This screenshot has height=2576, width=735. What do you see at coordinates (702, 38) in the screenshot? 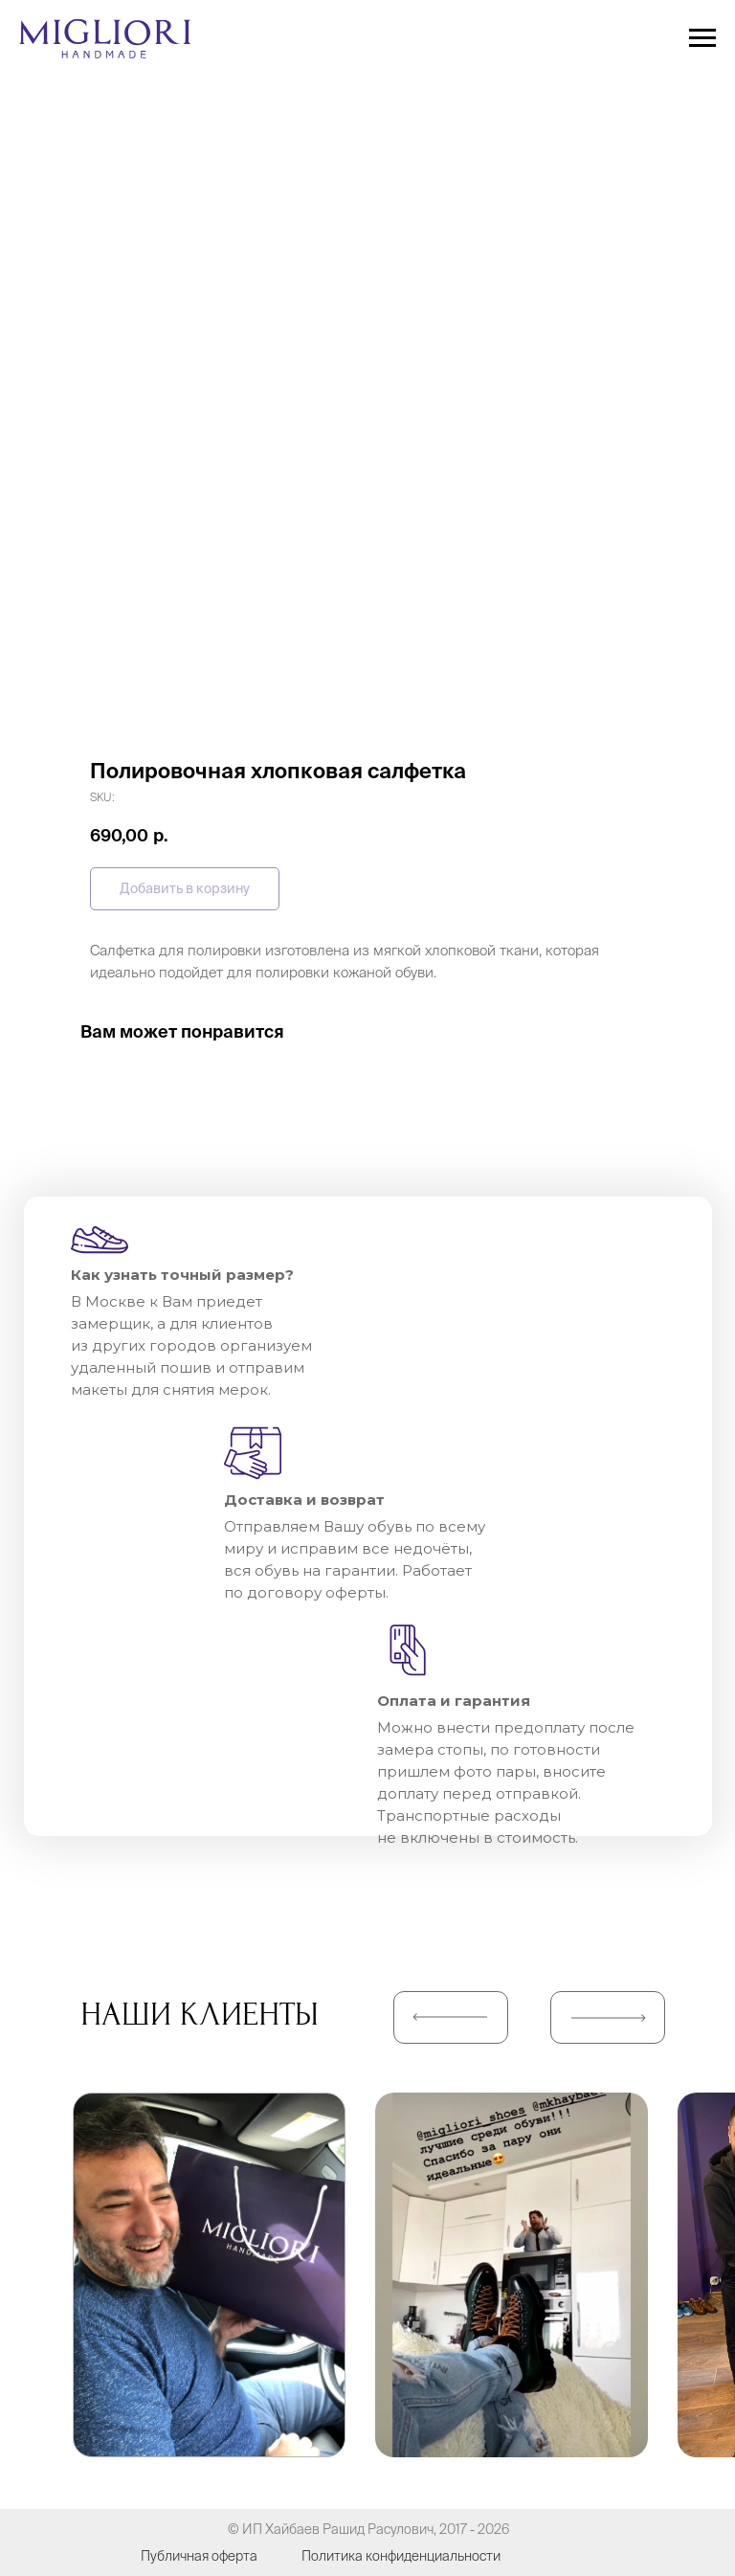
I see `[Navigation menu]` at bounding box center [702, 38].